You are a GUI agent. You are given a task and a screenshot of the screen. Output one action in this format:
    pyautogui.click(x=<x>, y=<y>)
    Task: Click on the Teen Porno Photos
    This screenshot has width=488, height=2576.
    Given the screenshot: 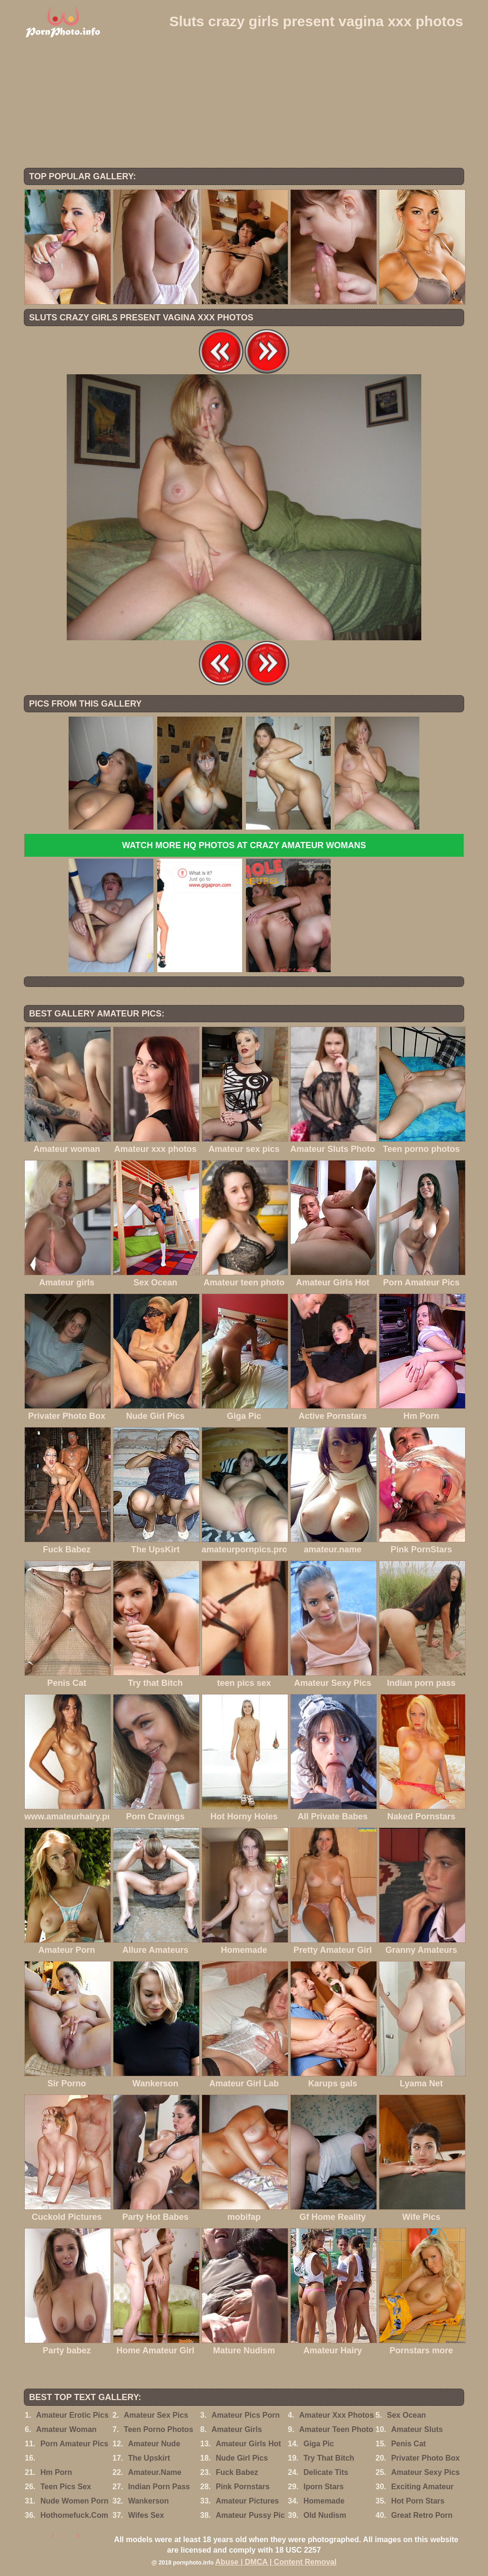 What is the action you would take?
    pyautogui.click(x=158, y=2429)
    